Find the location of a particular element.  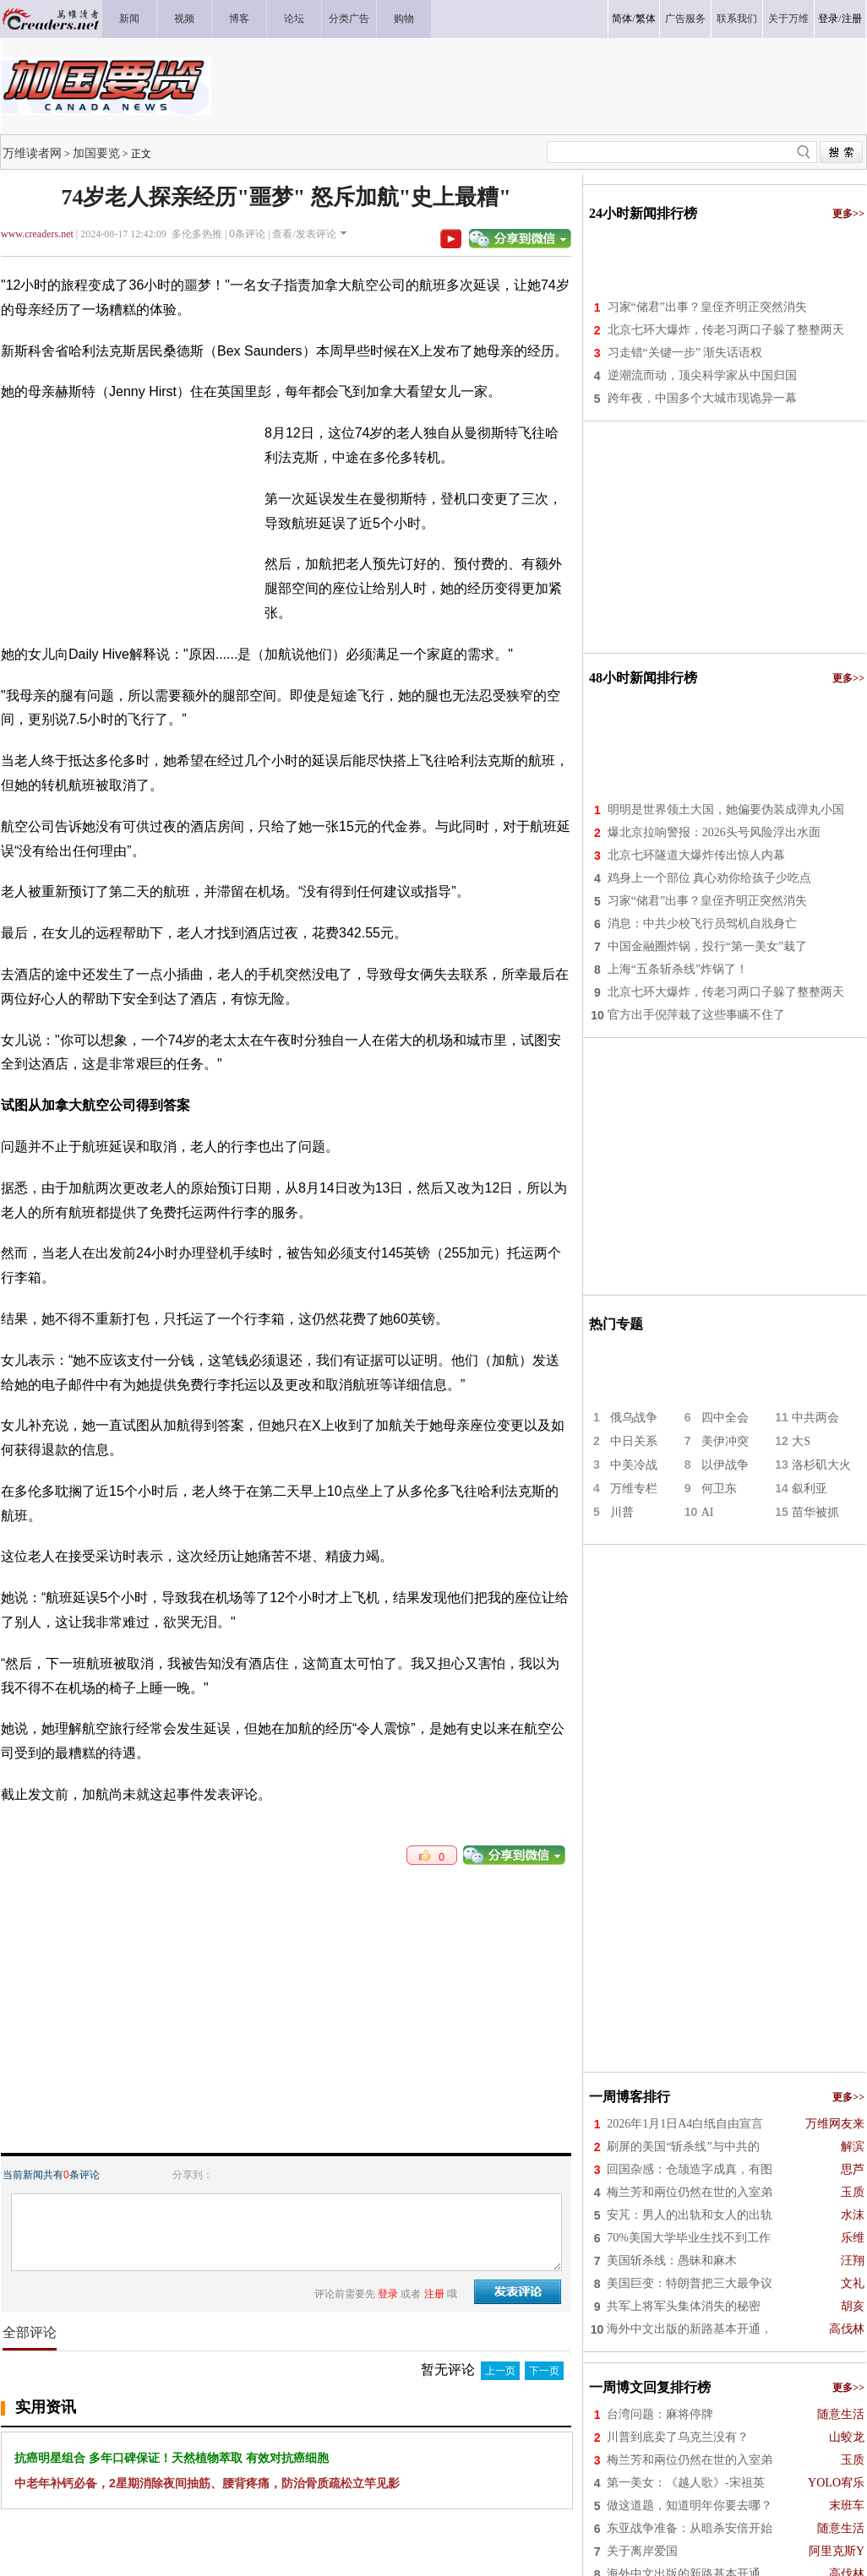

大S is located at coordinates (801, 1441).